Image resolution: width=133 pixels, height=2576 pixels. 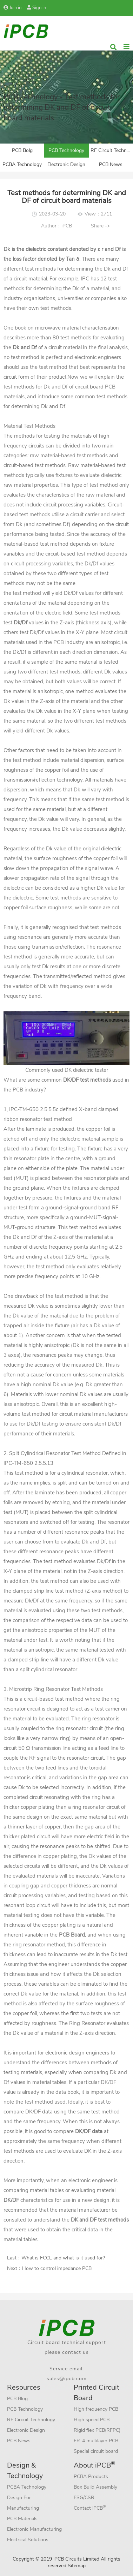 I want to click on High frequency PCB, so click(x=96, y=2409).